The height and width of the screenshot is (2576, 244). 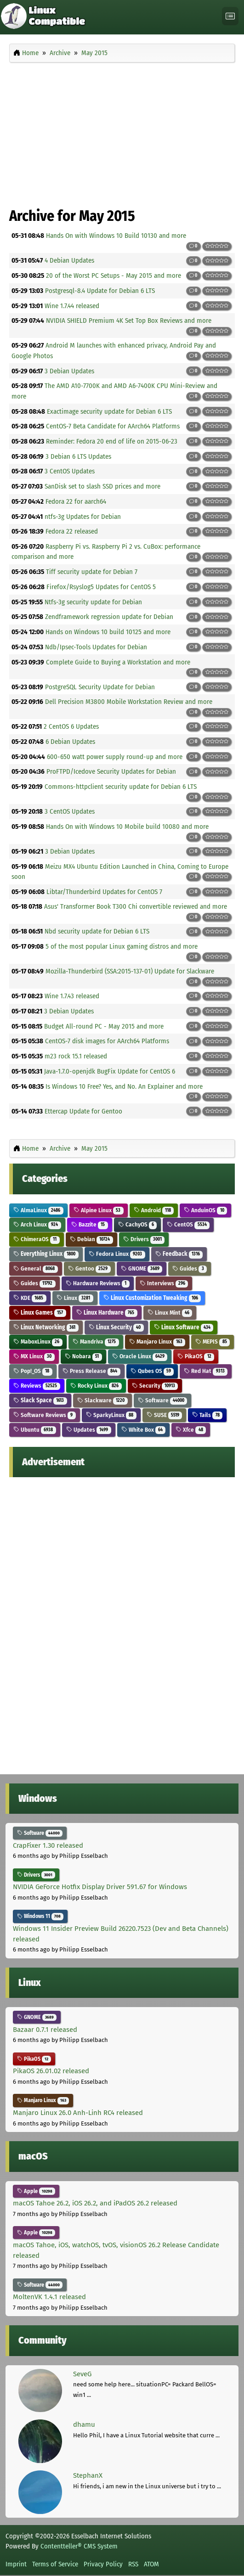 What do you see at coordinates (100, 1887) in the screenshot?
I see `NVIDIA GeForce Hotfix Display Driver 591.67 for Windows` at bounding box center [100, 1887].